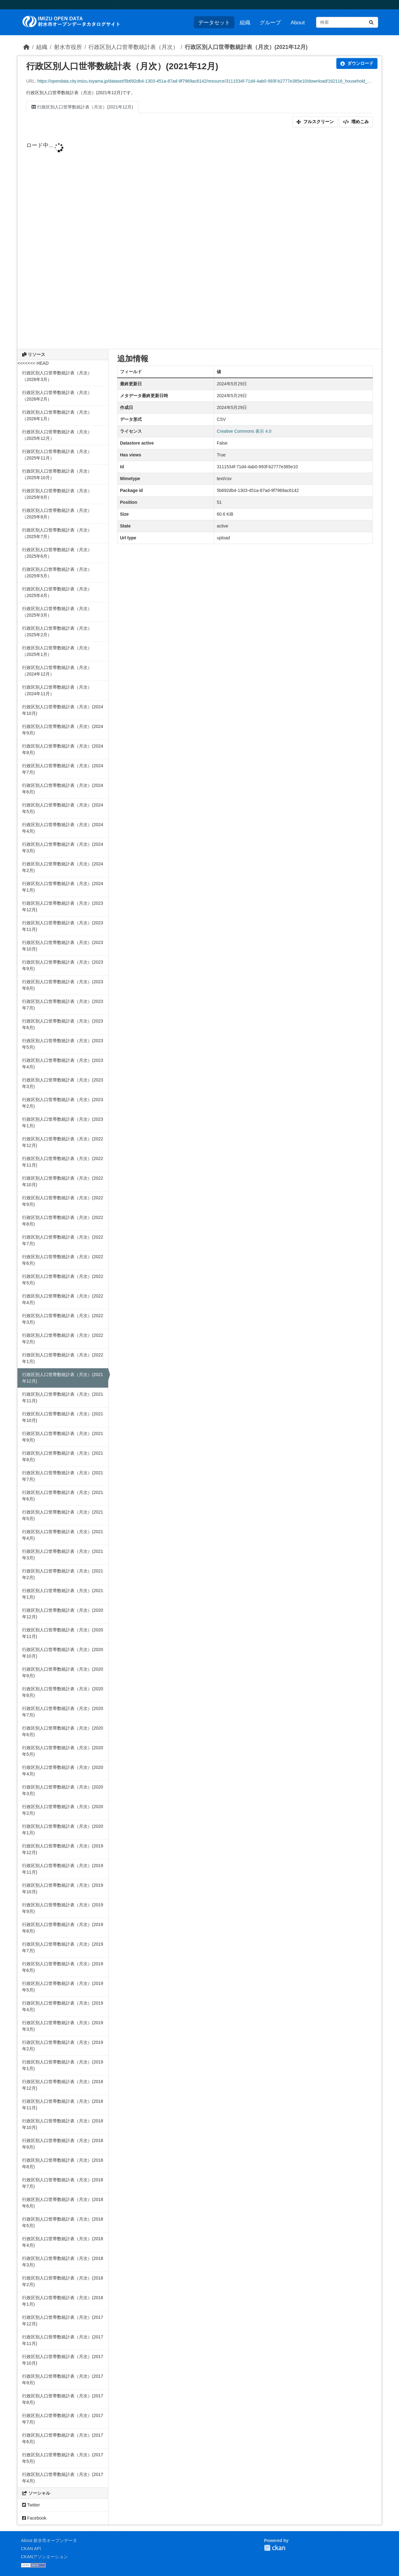 Image resolution: width=399 pixels, height=2576 pixels. What do you see at coordinates (62, 1220) in the screenshot?
I see `行政区別人口世帯数統計表（月次）(2022年8月)` at bounding box center [62, 1220].